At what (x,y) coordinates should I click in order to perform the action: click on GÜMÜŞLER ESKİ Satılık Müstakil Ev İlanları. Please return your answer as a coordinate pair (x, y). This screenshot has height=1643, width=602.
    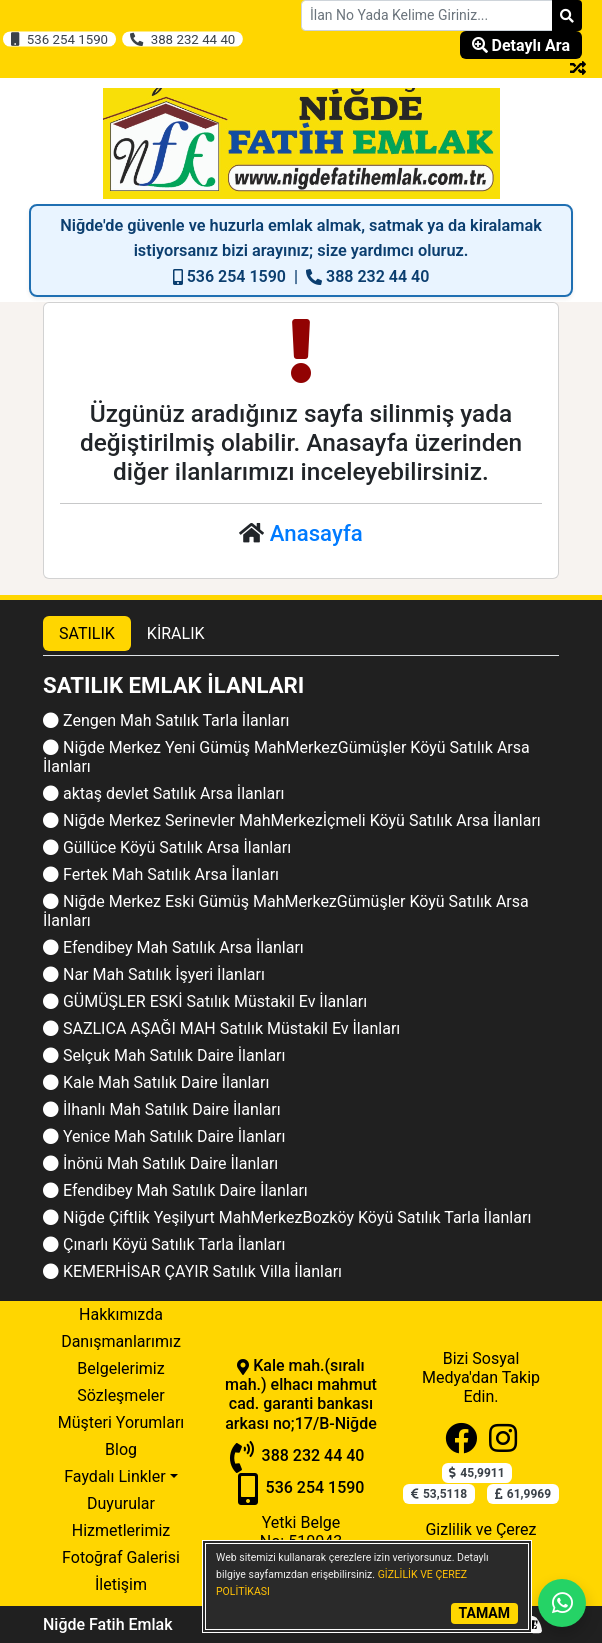
    Looking at the image, I should click on (205, 1001).